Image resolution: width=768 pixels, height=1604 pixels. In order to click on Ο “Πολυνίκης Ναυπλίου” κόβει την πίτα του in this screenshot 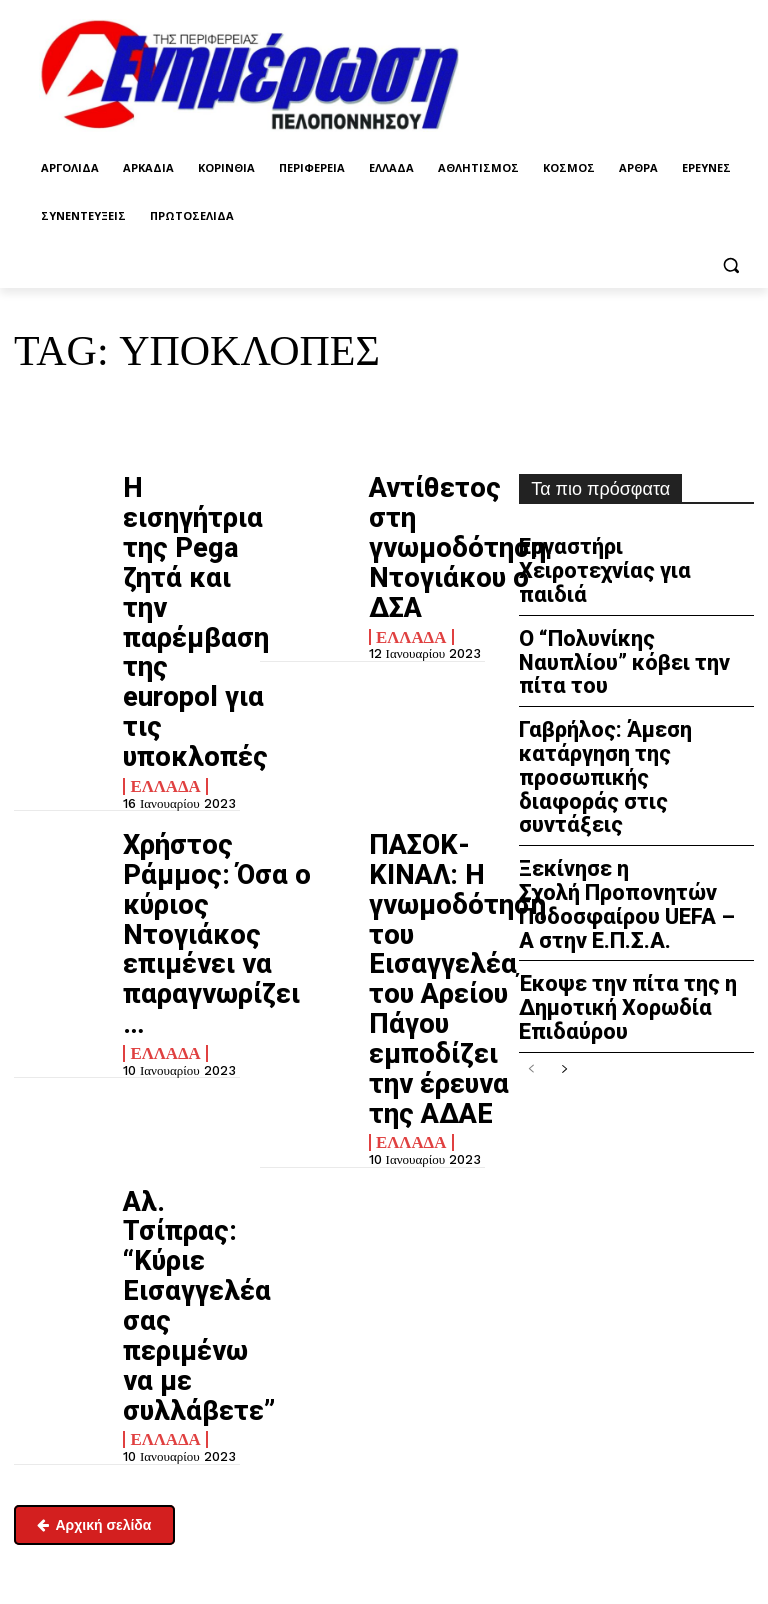, I will do `click(619, 611)`.